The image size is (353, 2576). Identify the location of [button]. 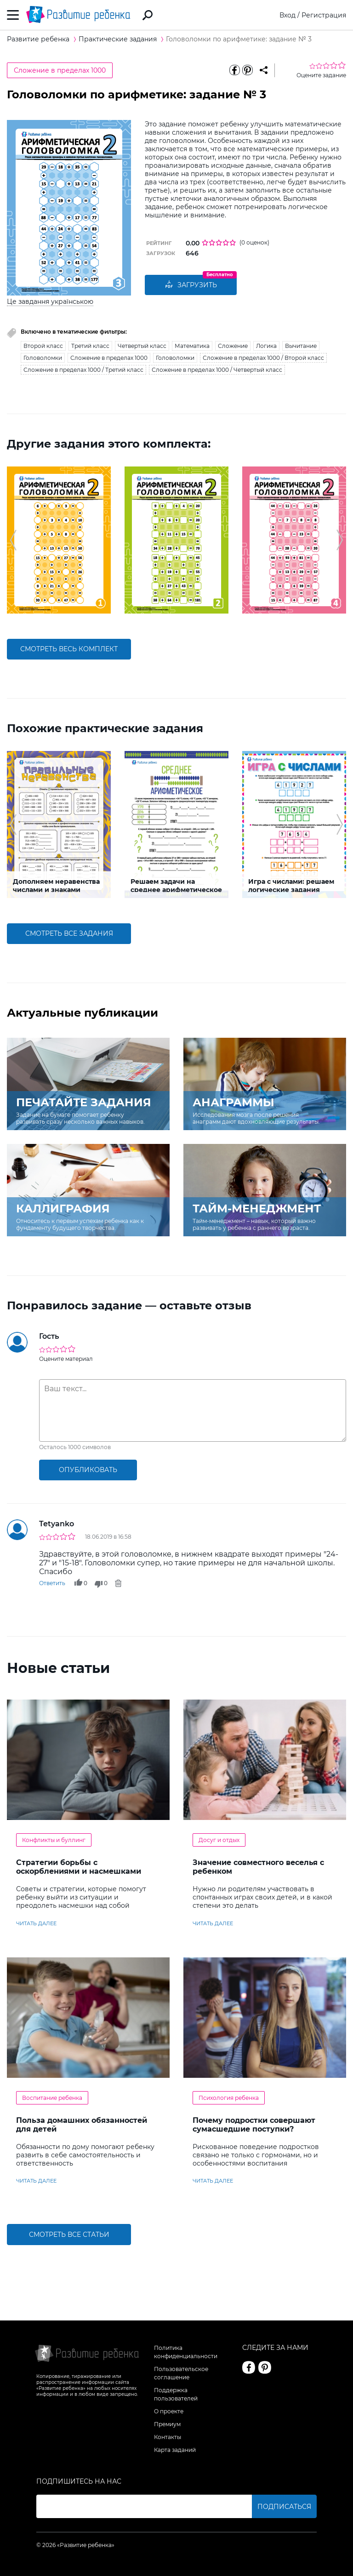
(13, 540).